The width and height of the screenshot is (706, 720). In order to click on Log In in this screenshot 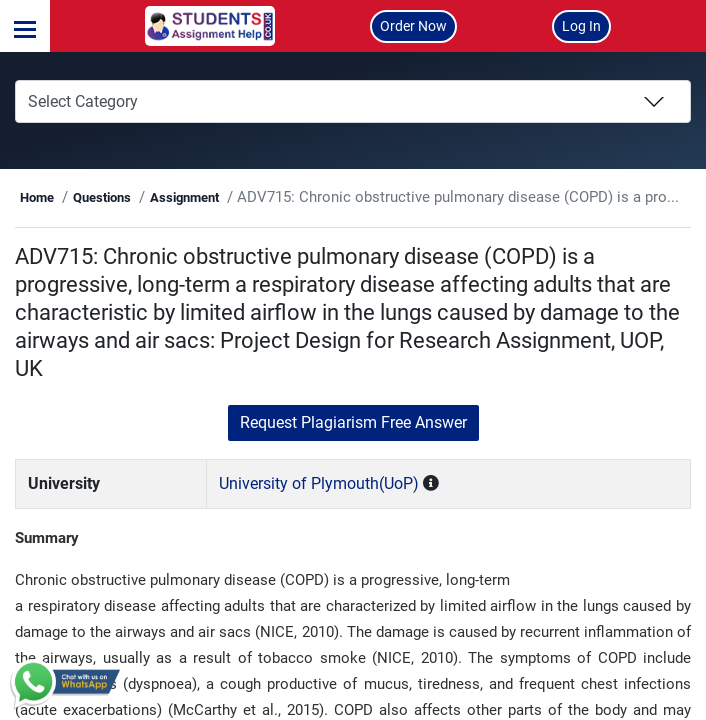, I will do `click(581, 26)`.